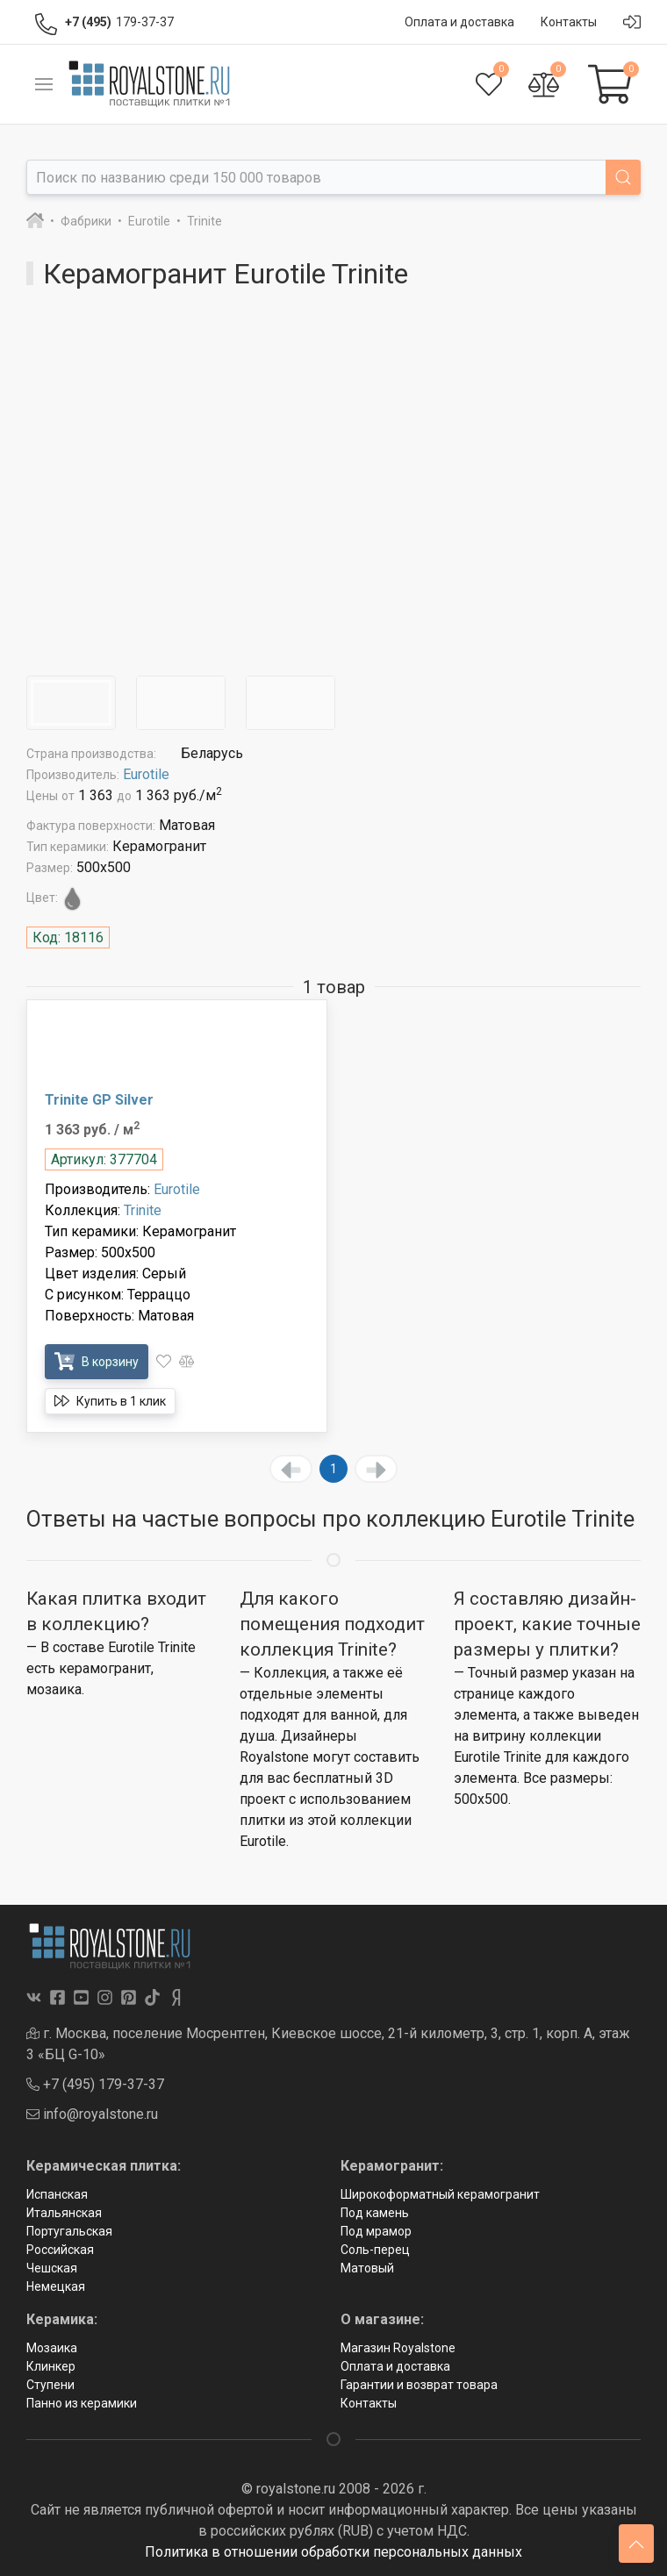 Image resolution: width=667 pixels, height=2576 pixels. I want to click on Eurotile, so click(146, 774).